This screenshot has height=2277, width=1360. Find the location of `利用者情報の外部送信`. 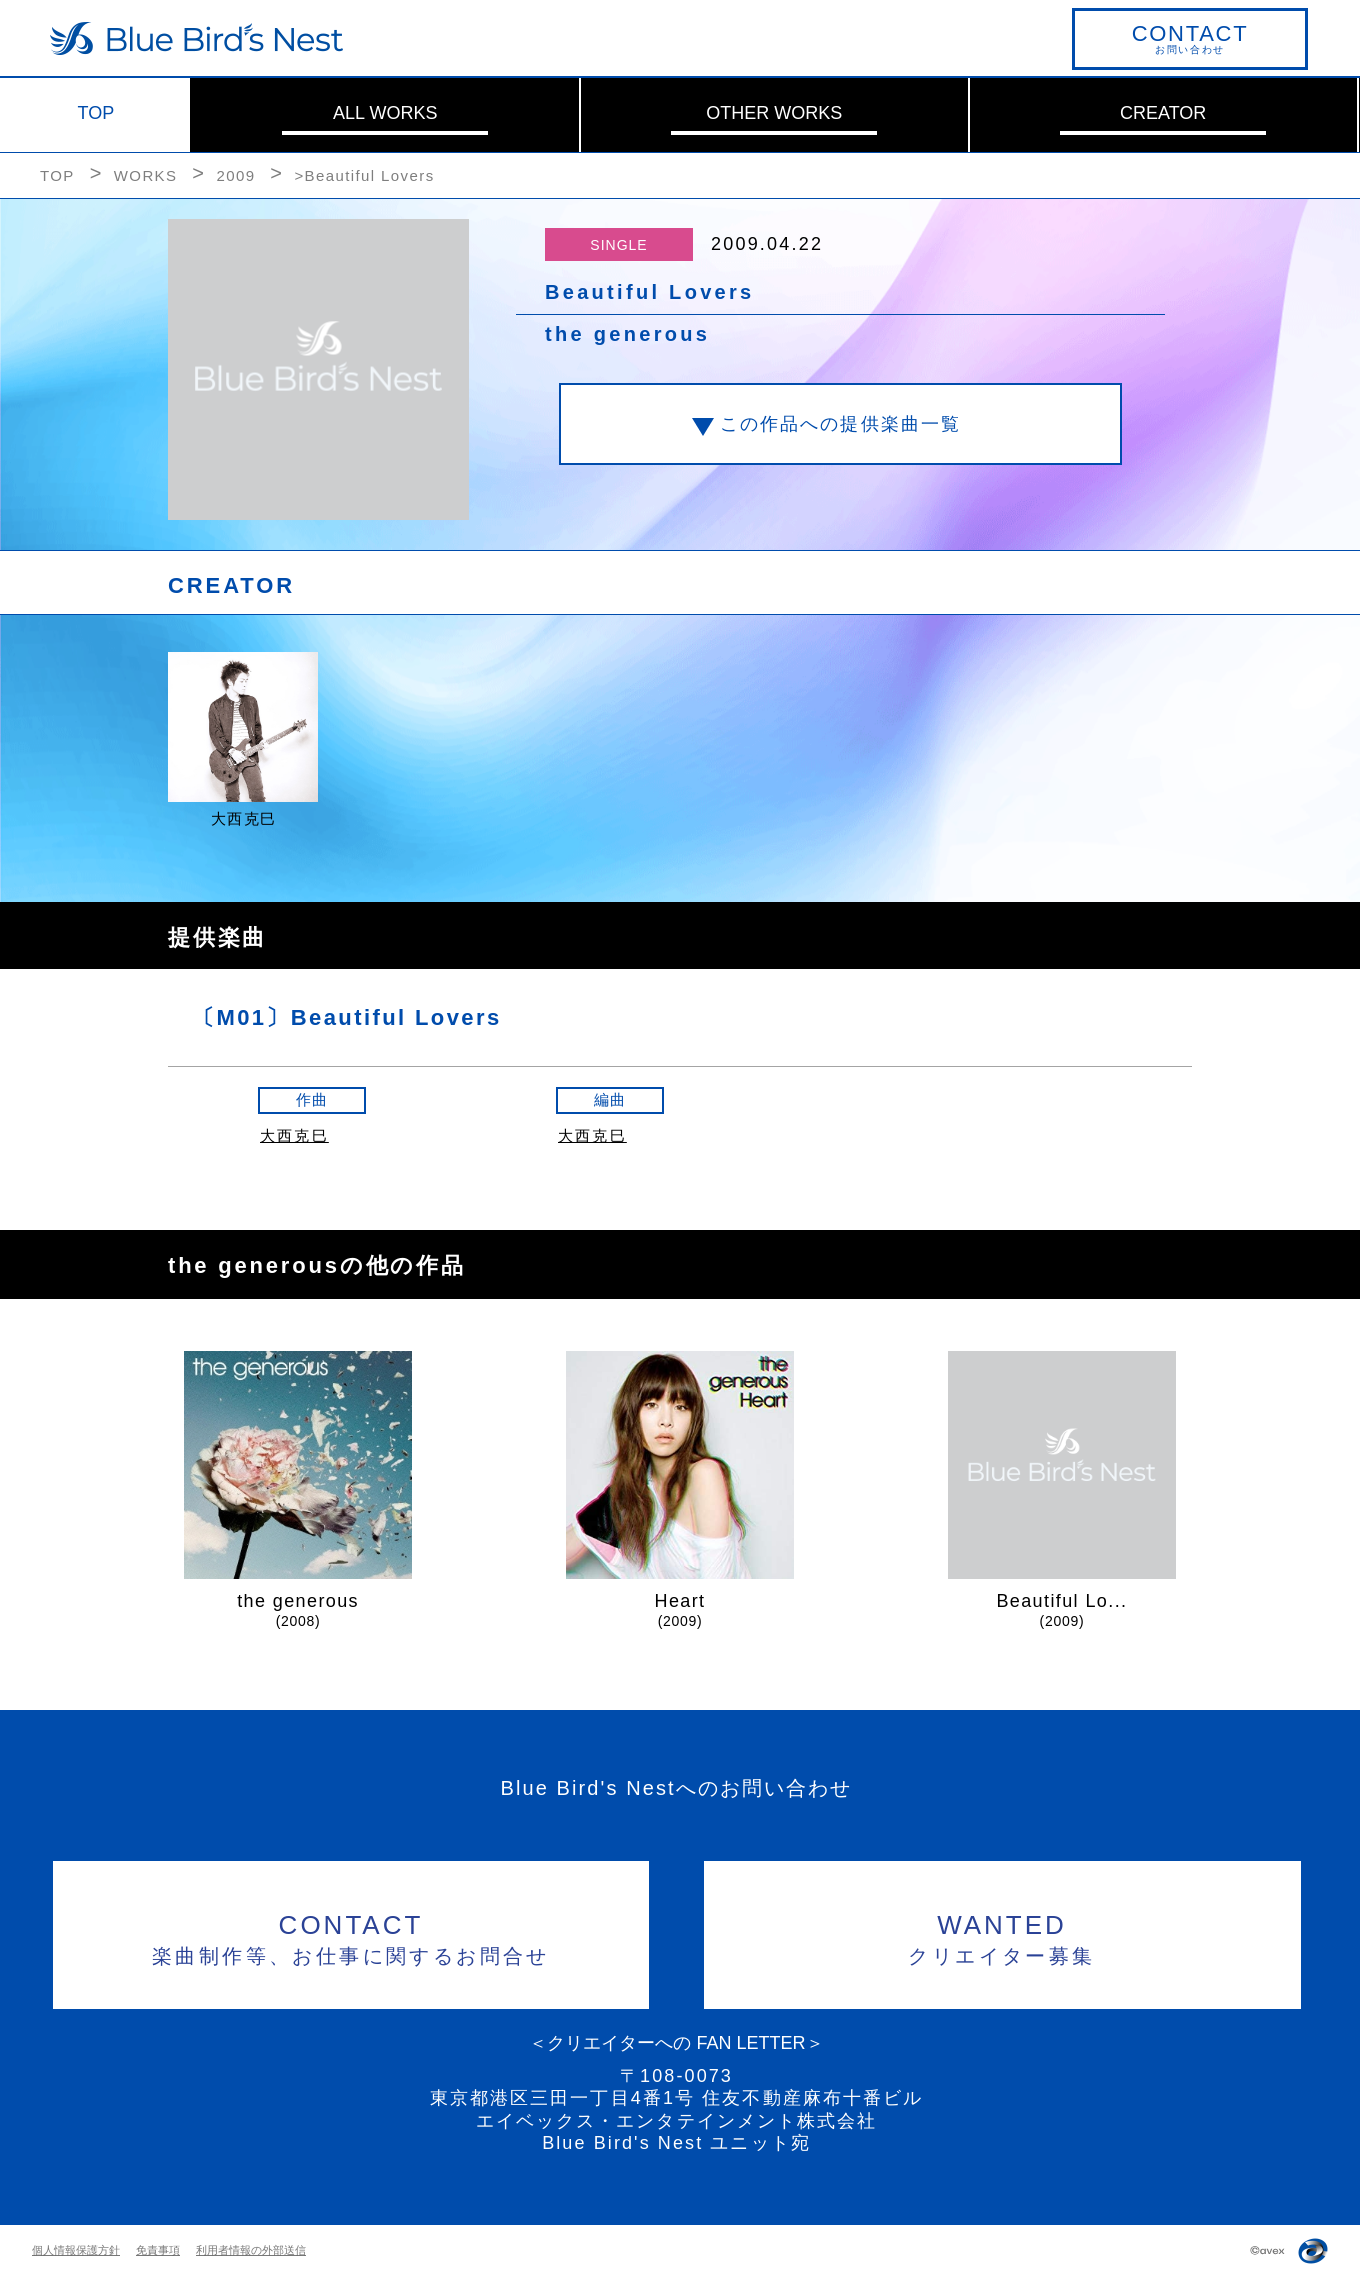

利用者情報の外部送信 is located at coordinates (251, 2250).